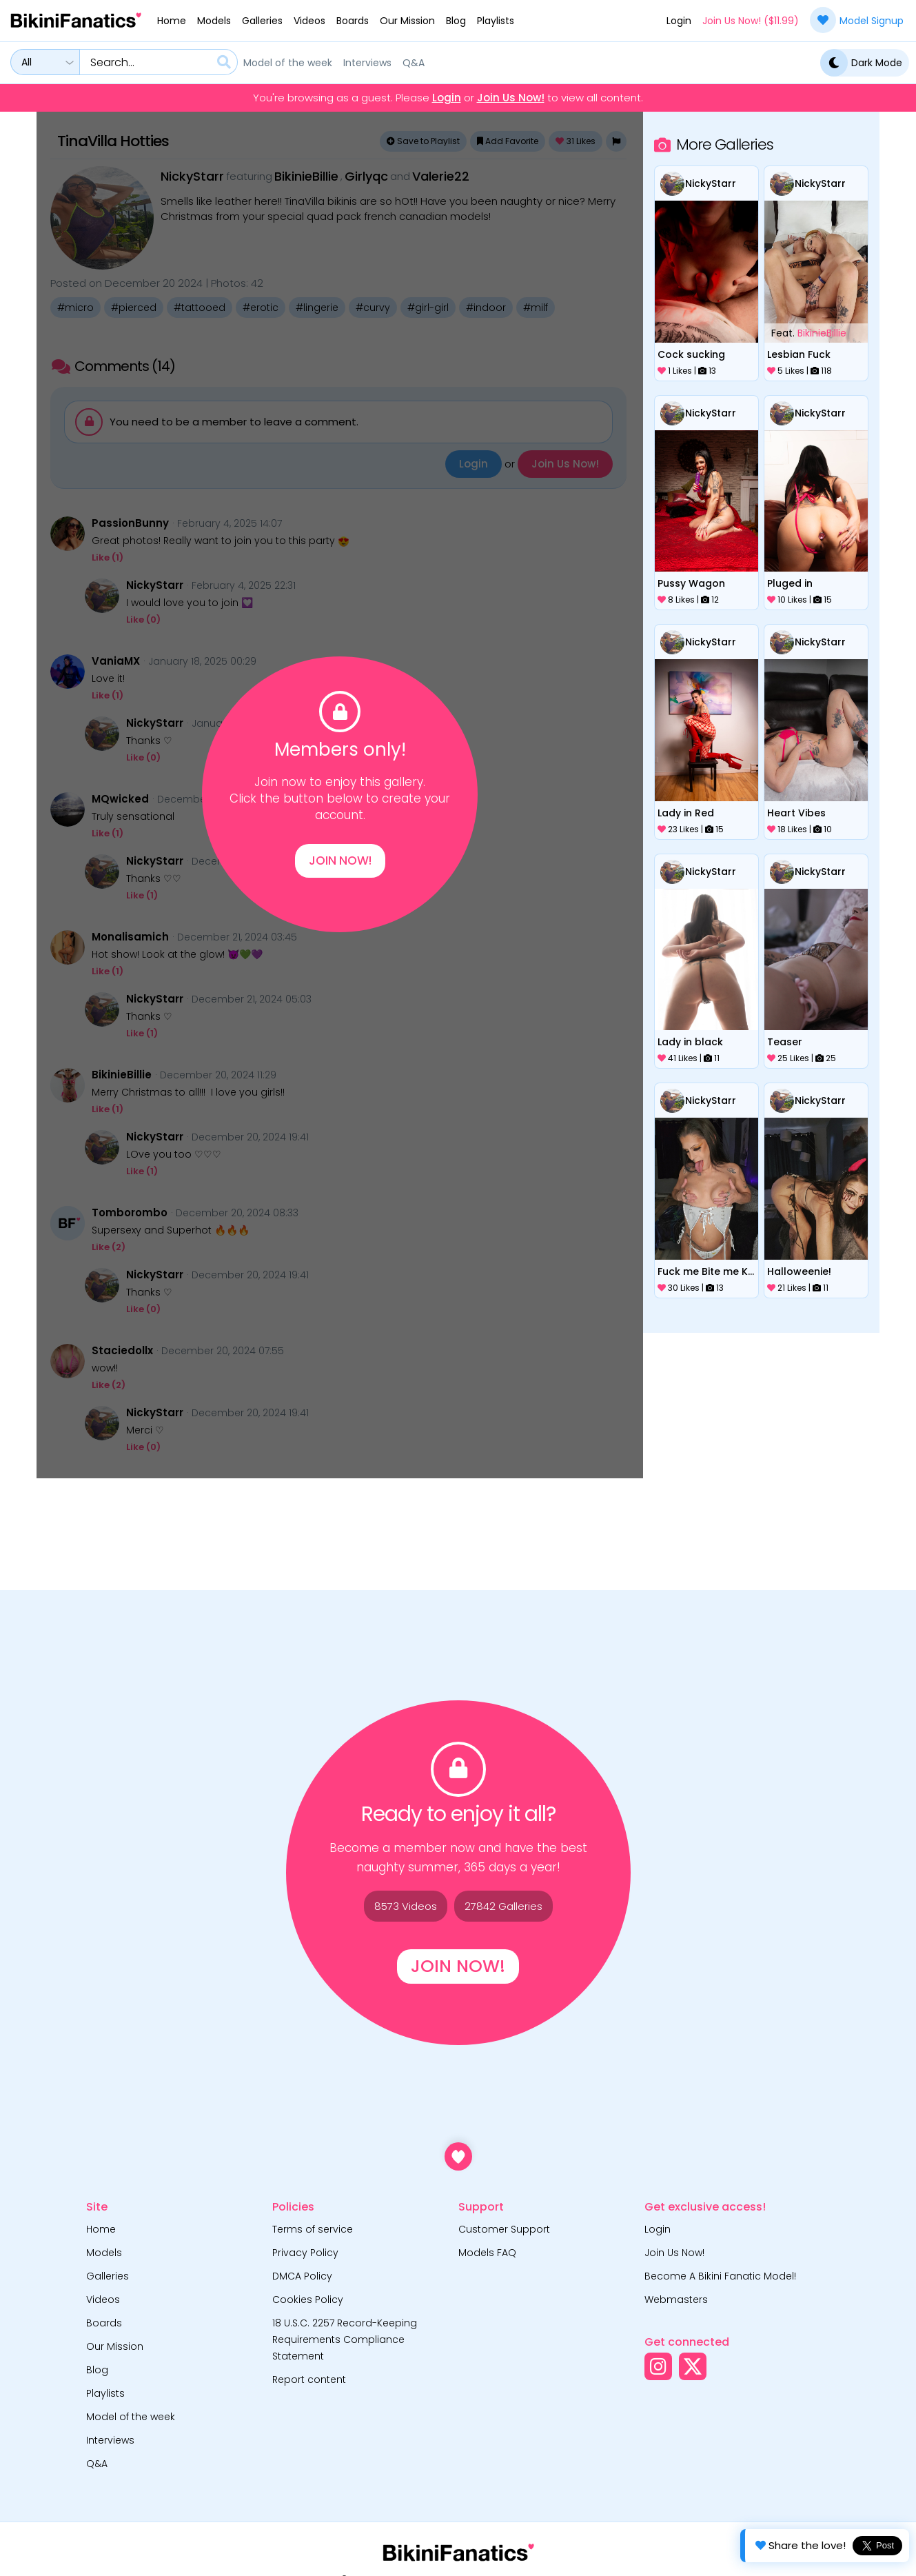 The image size is (916, 2576). Describe the element at coordinates (790, 583) in the screenshot. I see `Pluged in` at that location.